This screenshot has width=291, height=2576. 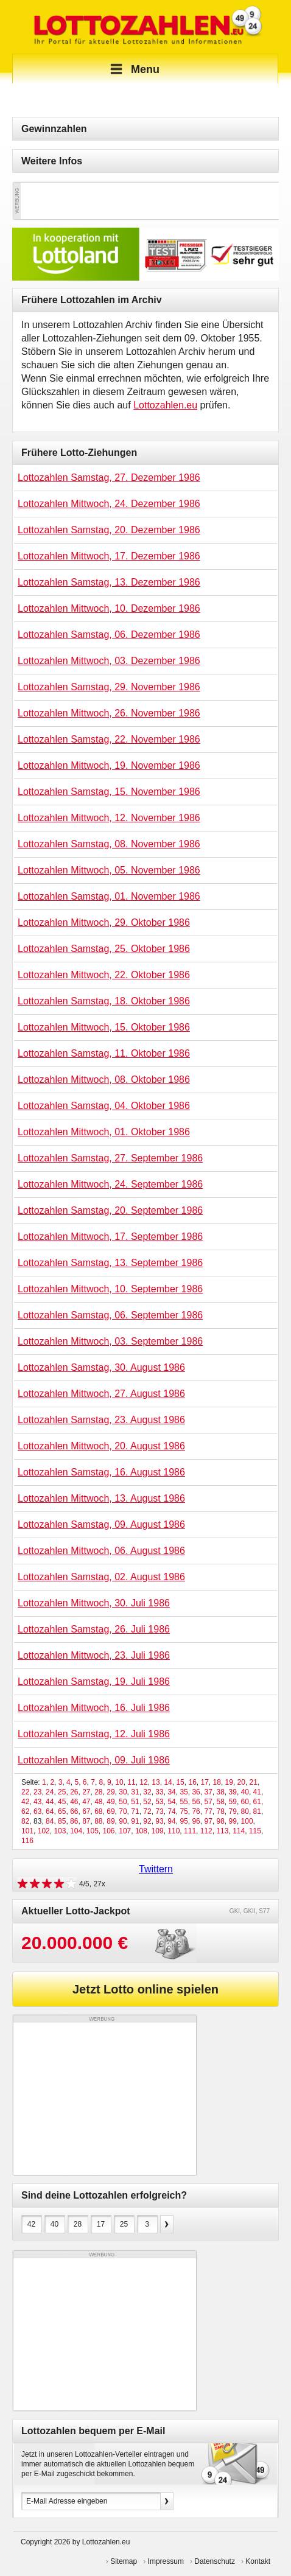 What do you see at coordinates (109, 634) in the screenshot?
I see `Lottozahlen Samstag, 06. Dezember 1986` at bounding box center [109, 634].